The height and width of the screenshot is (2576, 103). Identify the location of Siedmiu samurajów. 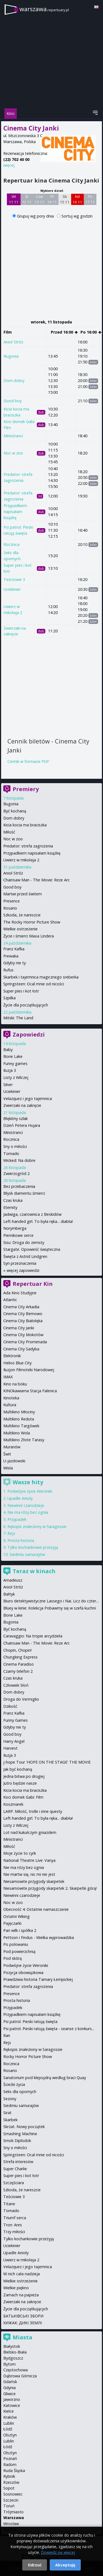
(27, 1554).